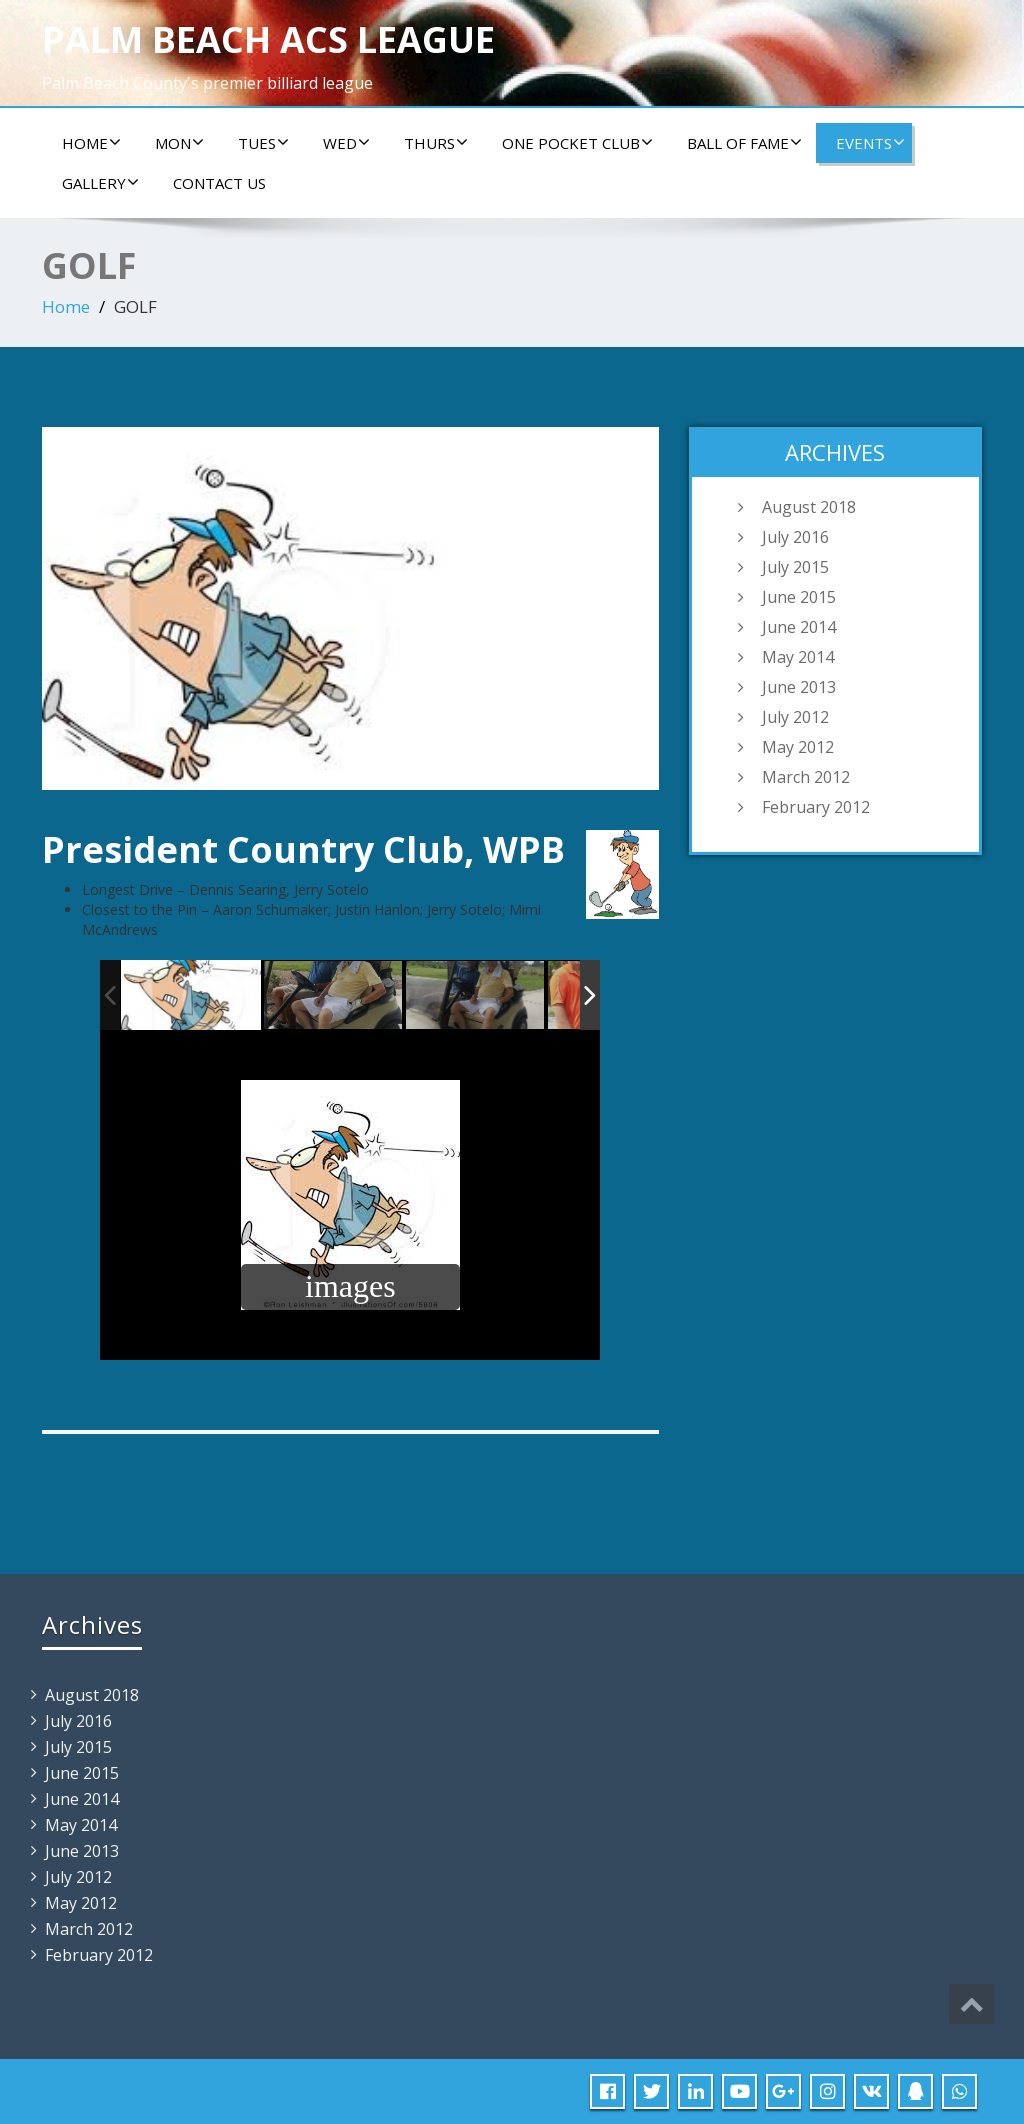 The image size is (1024, 2124). What do you see at coordinates (798, 657) in the screenshot?
I see `May 2014` at bounding box center [798, 657].